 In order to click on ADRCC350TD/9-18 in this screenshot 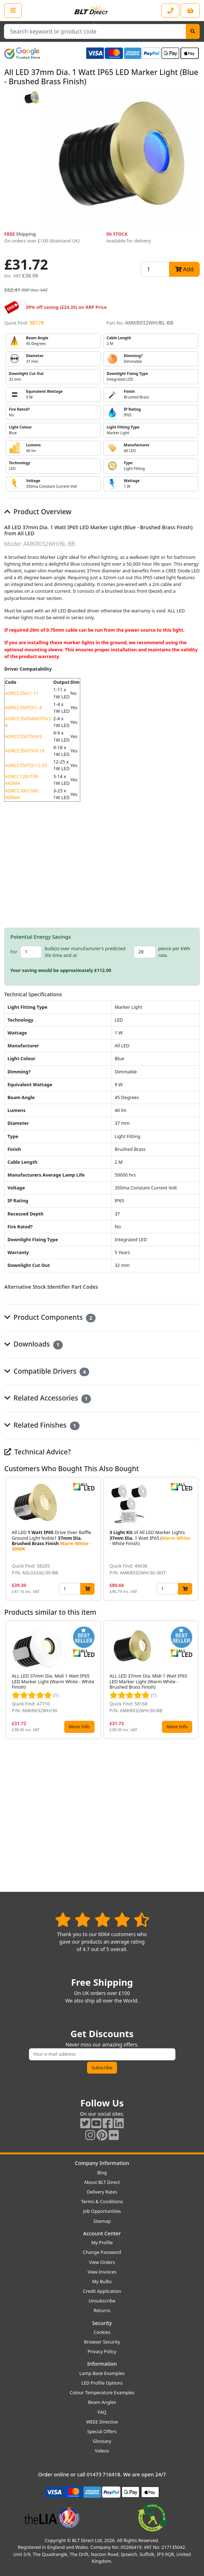, I will do `click(25, 750)`.